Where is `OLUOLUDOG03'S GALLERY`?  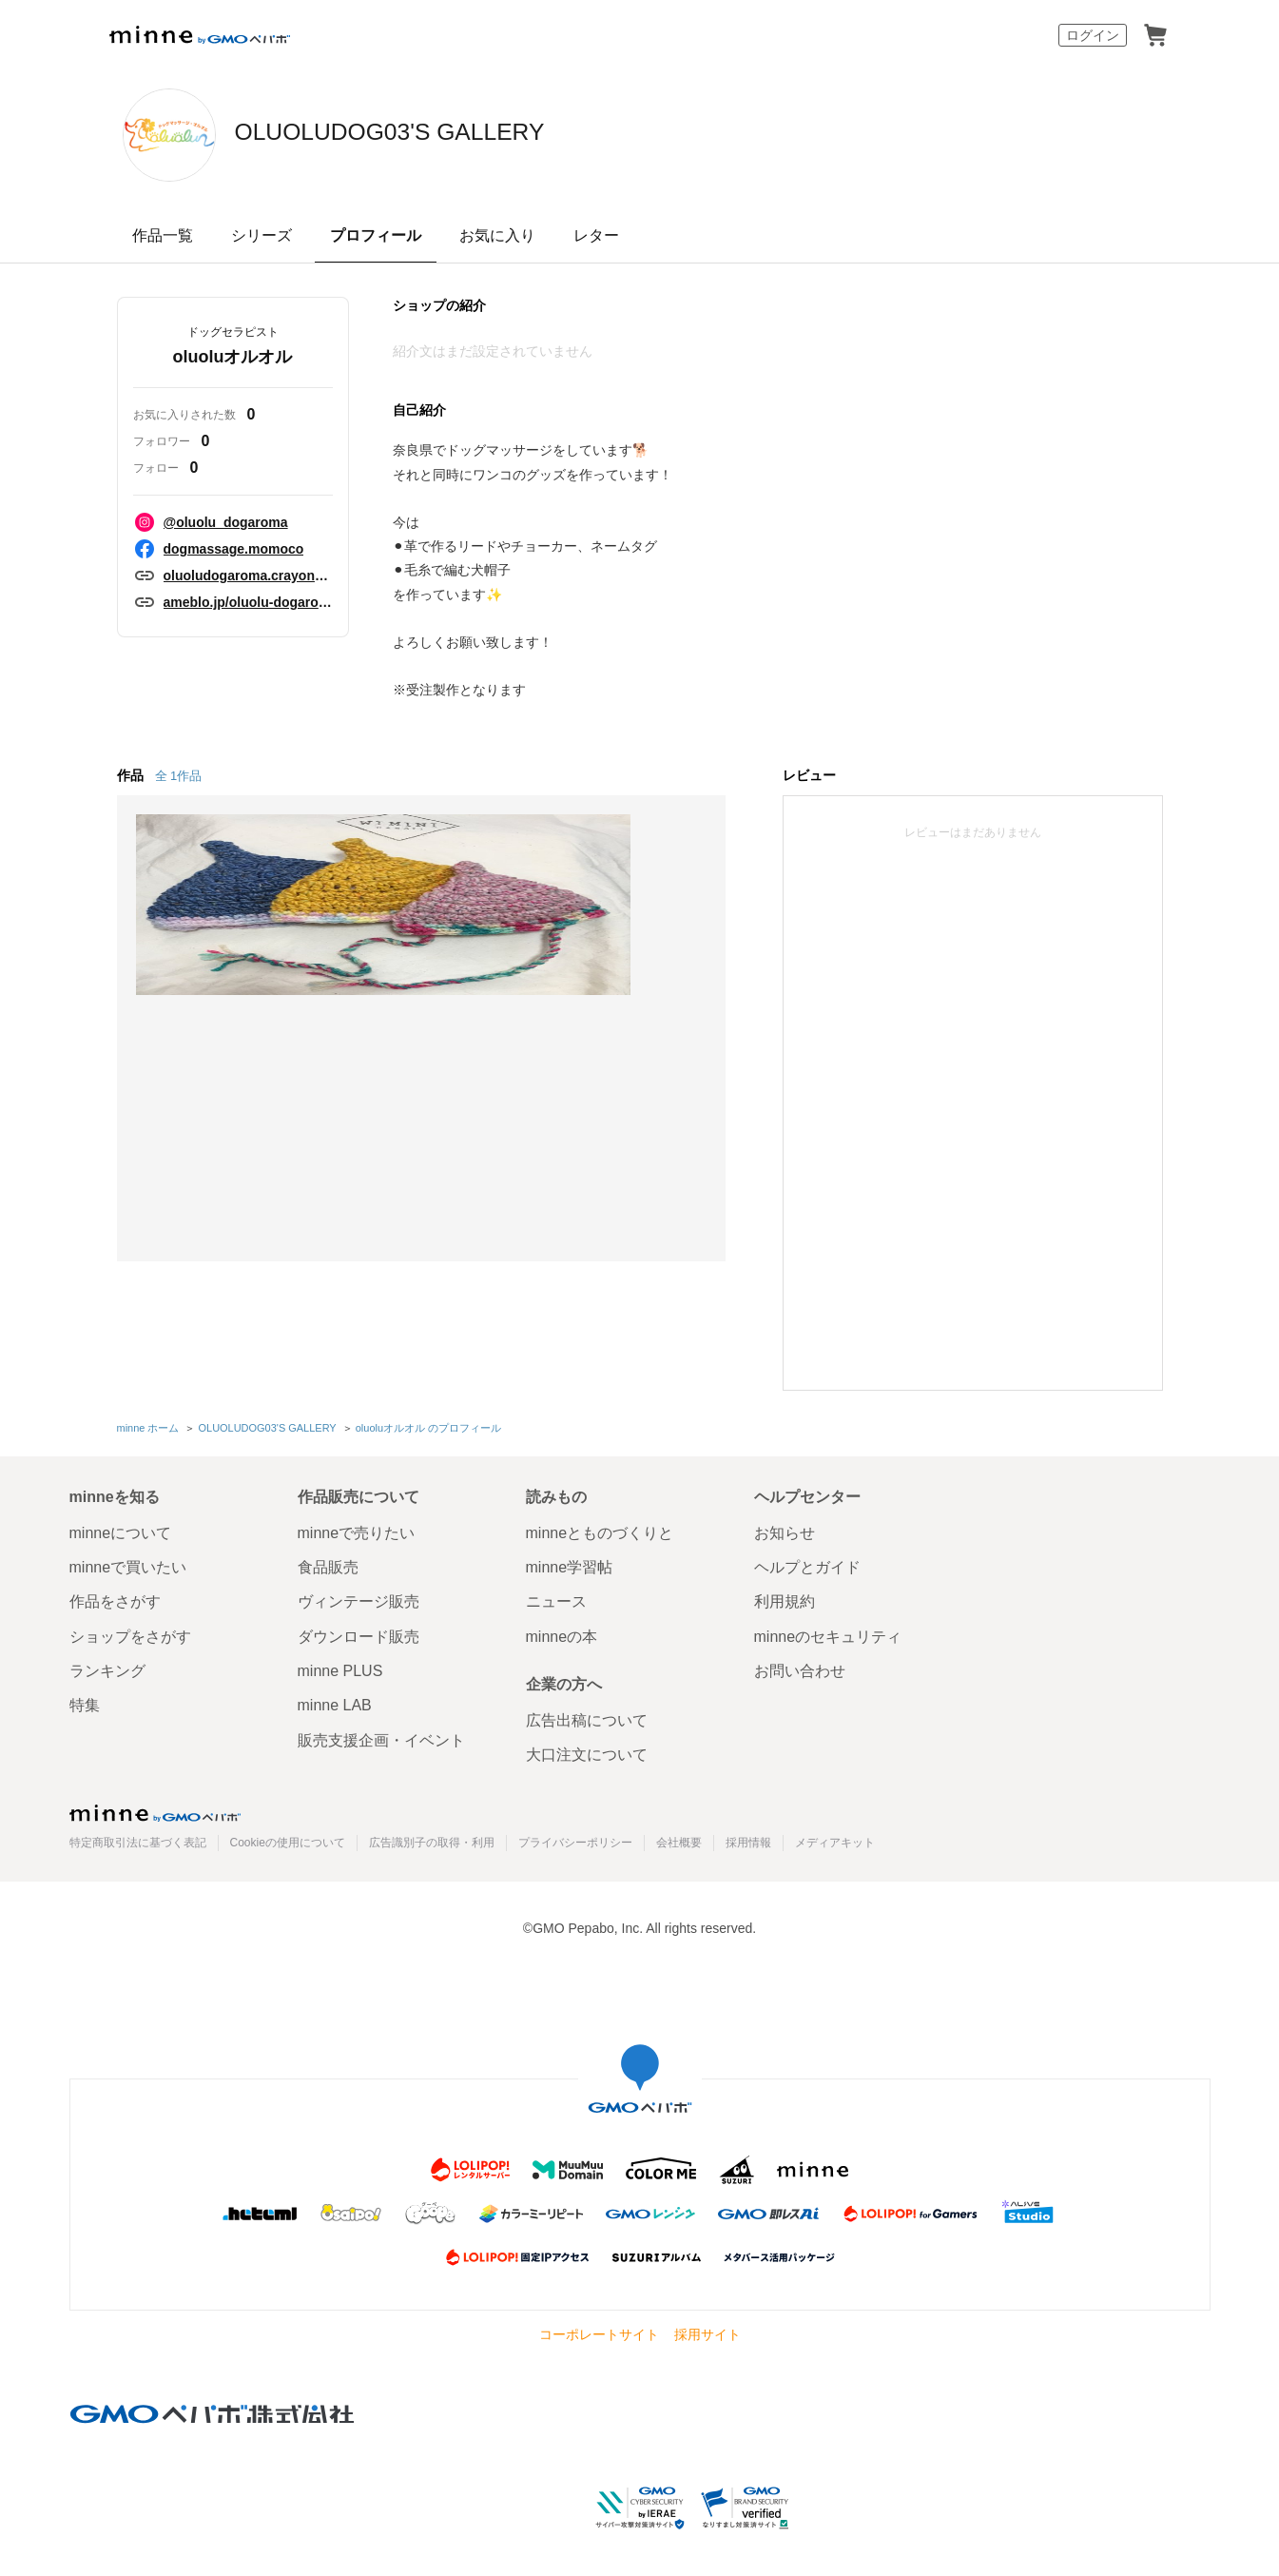
OLUOLUDOG03'S GALLERY is located at coordinates (486, 133).